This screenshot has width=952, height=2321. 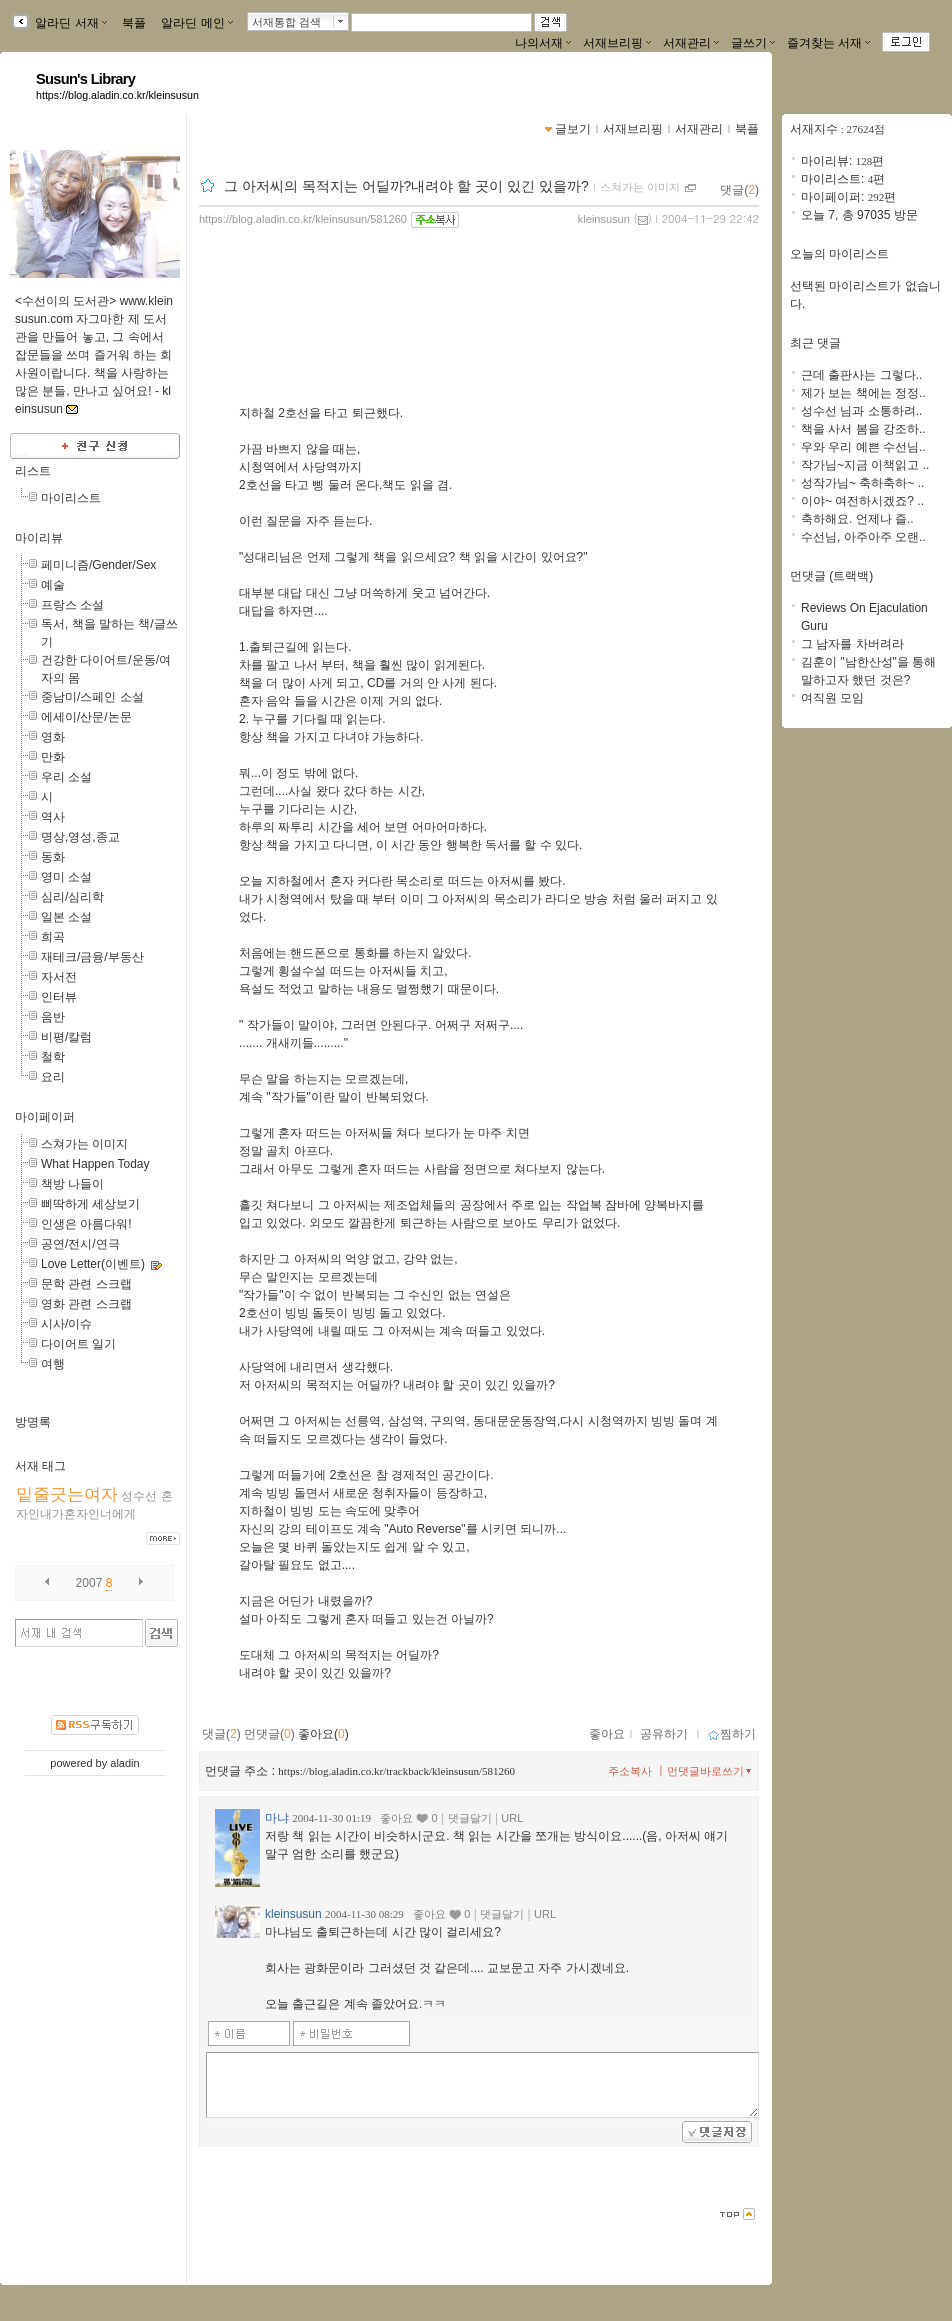 I want to click on 다이어트 일기, so click(x=78, y=1344).